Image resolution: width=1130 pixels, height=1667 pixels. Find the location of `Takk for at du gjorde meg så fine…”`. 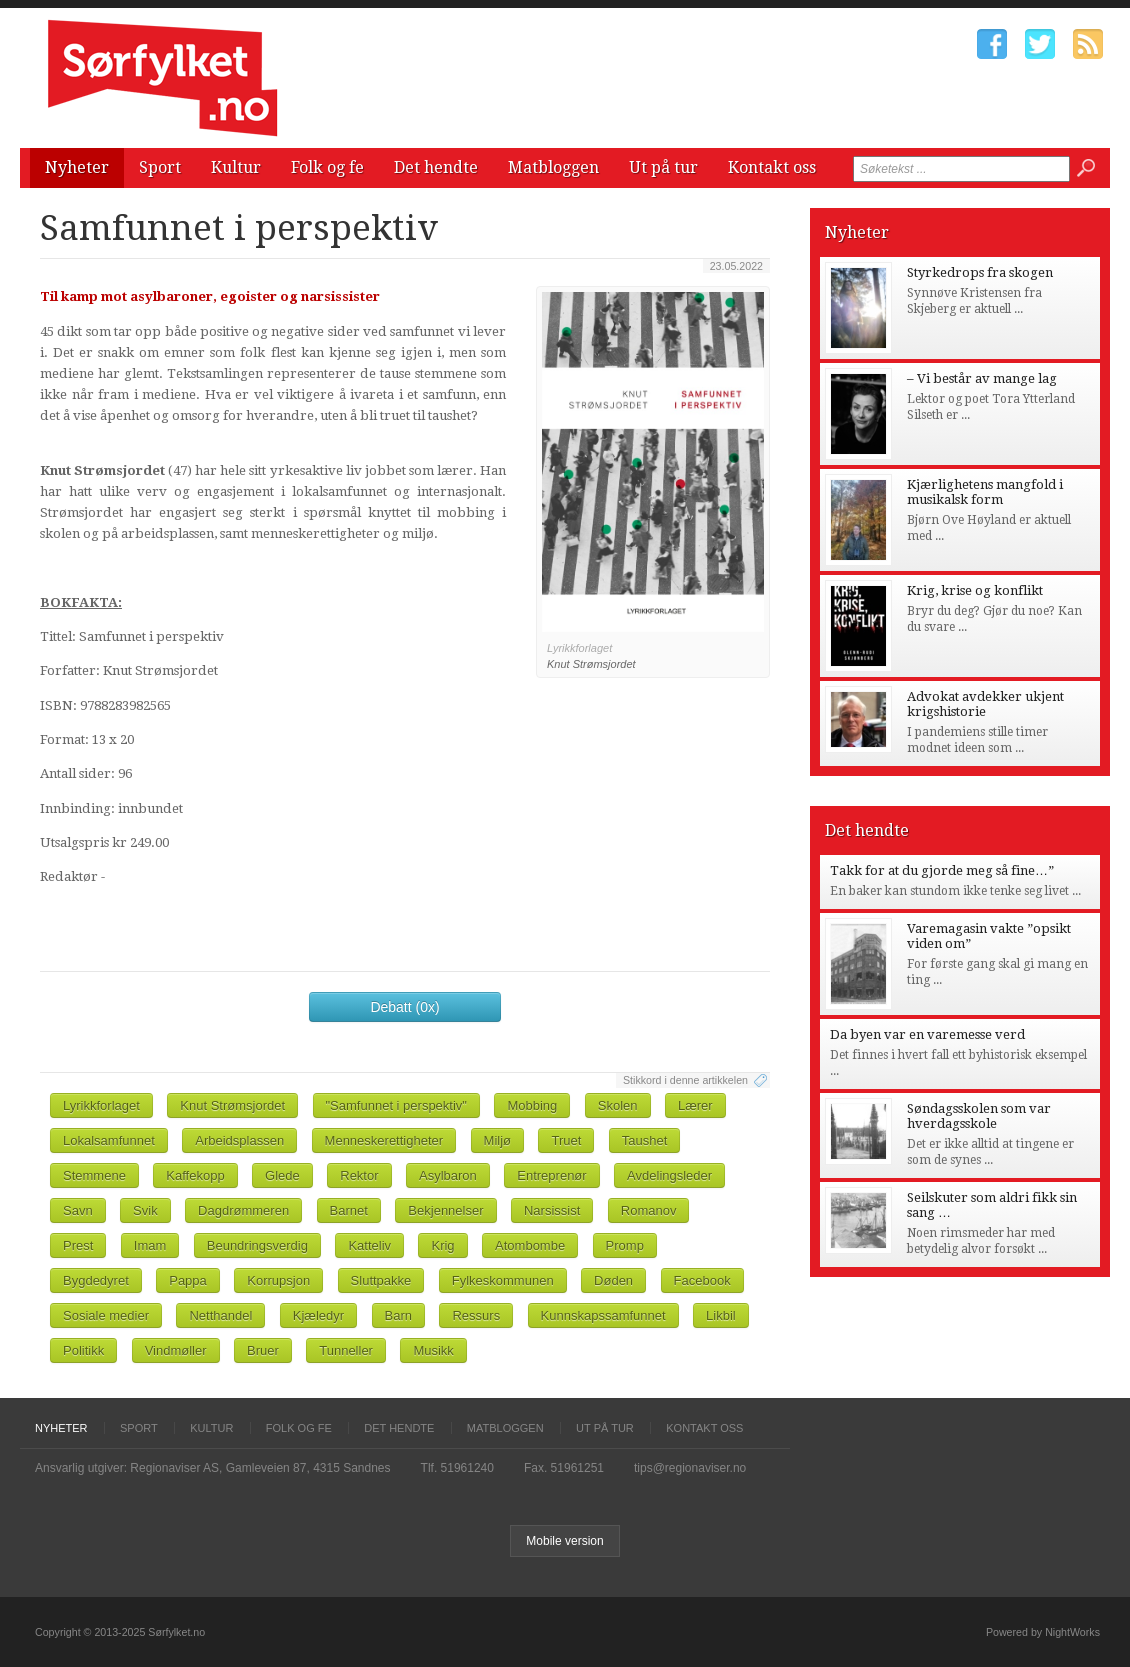

Takk for at du gjorde meg så fine…” is located at coordinates (942, 870).